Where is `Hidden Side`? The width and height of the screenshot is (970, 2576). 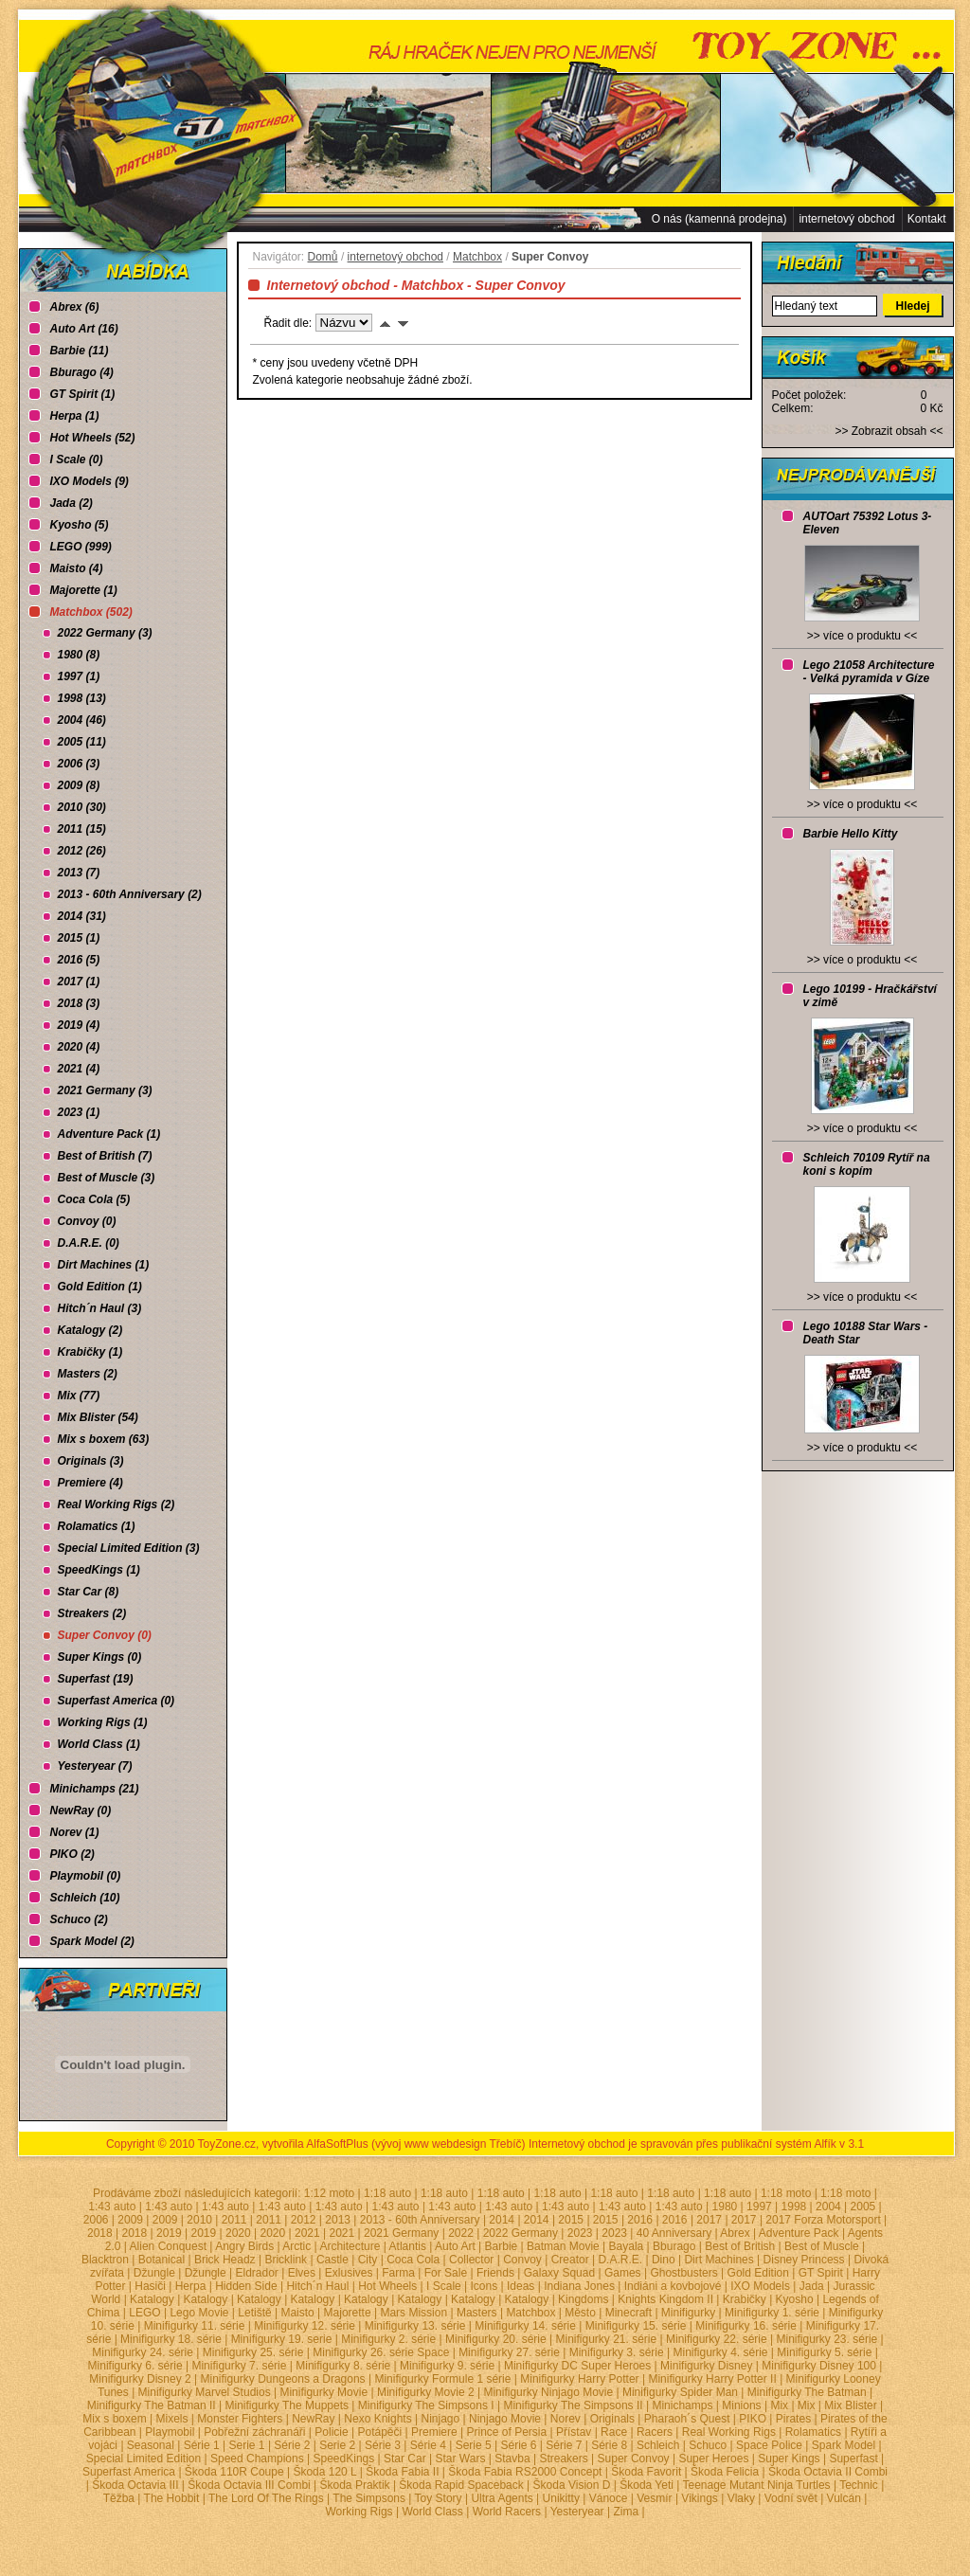 Hidden Side is located at coordinates (246, 2286).